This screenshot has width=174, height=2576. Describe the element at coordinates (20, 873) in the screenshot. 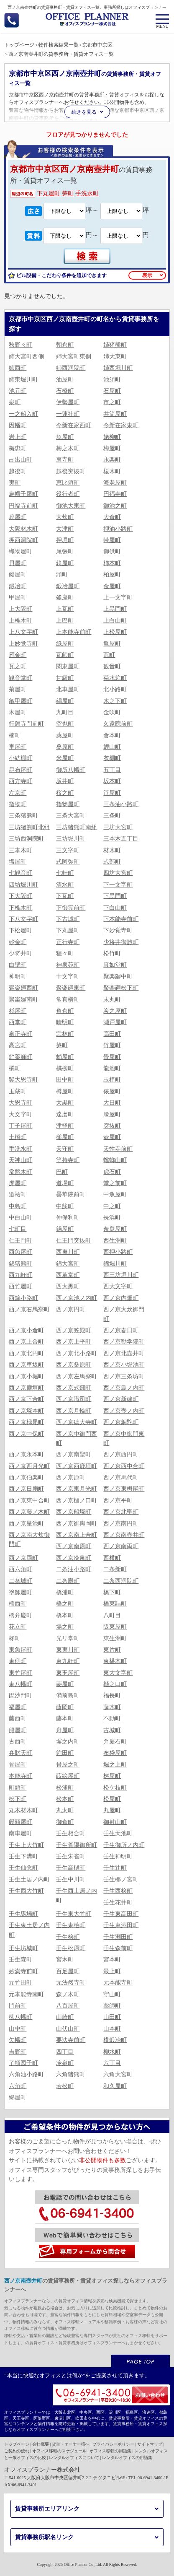

I see `七観音町` at that location.